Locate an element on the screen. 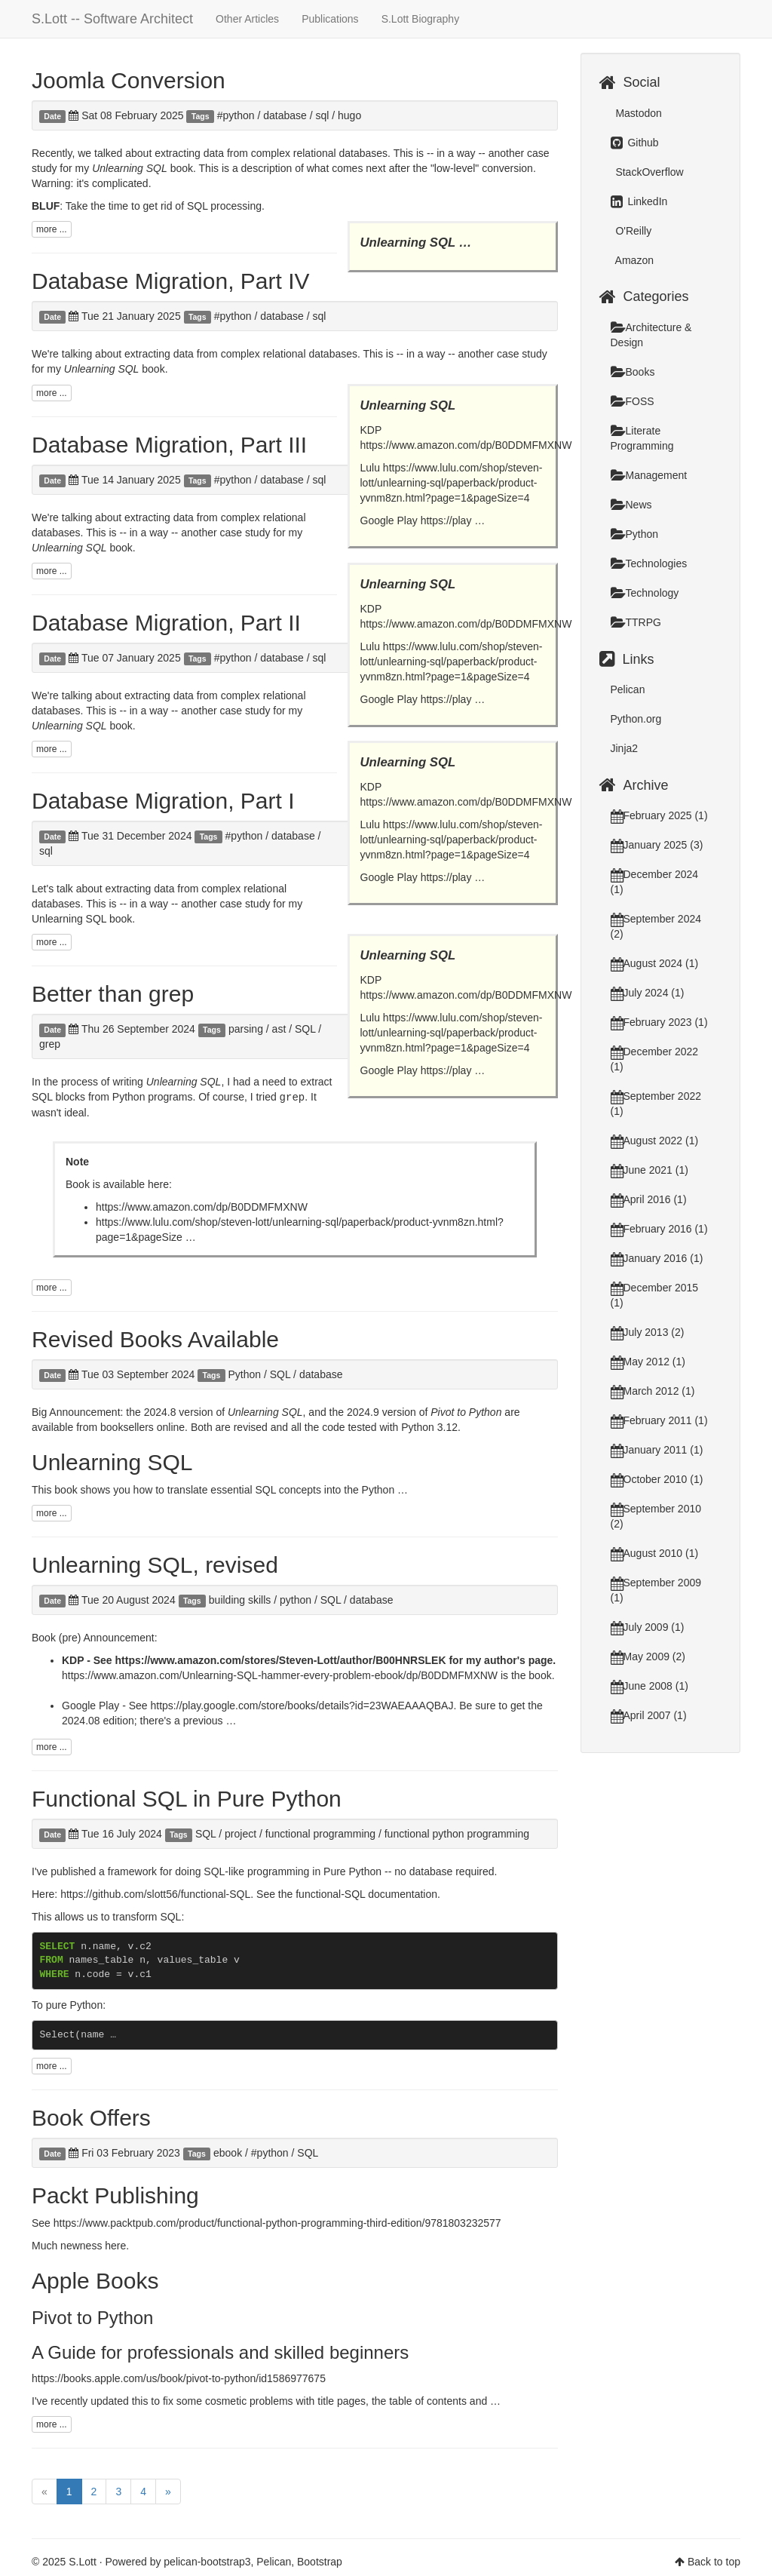 Image resolution: width=772 pixels, height=2576 pixels. S.Lott -- Software Architect is located at coordinates (112, 18).